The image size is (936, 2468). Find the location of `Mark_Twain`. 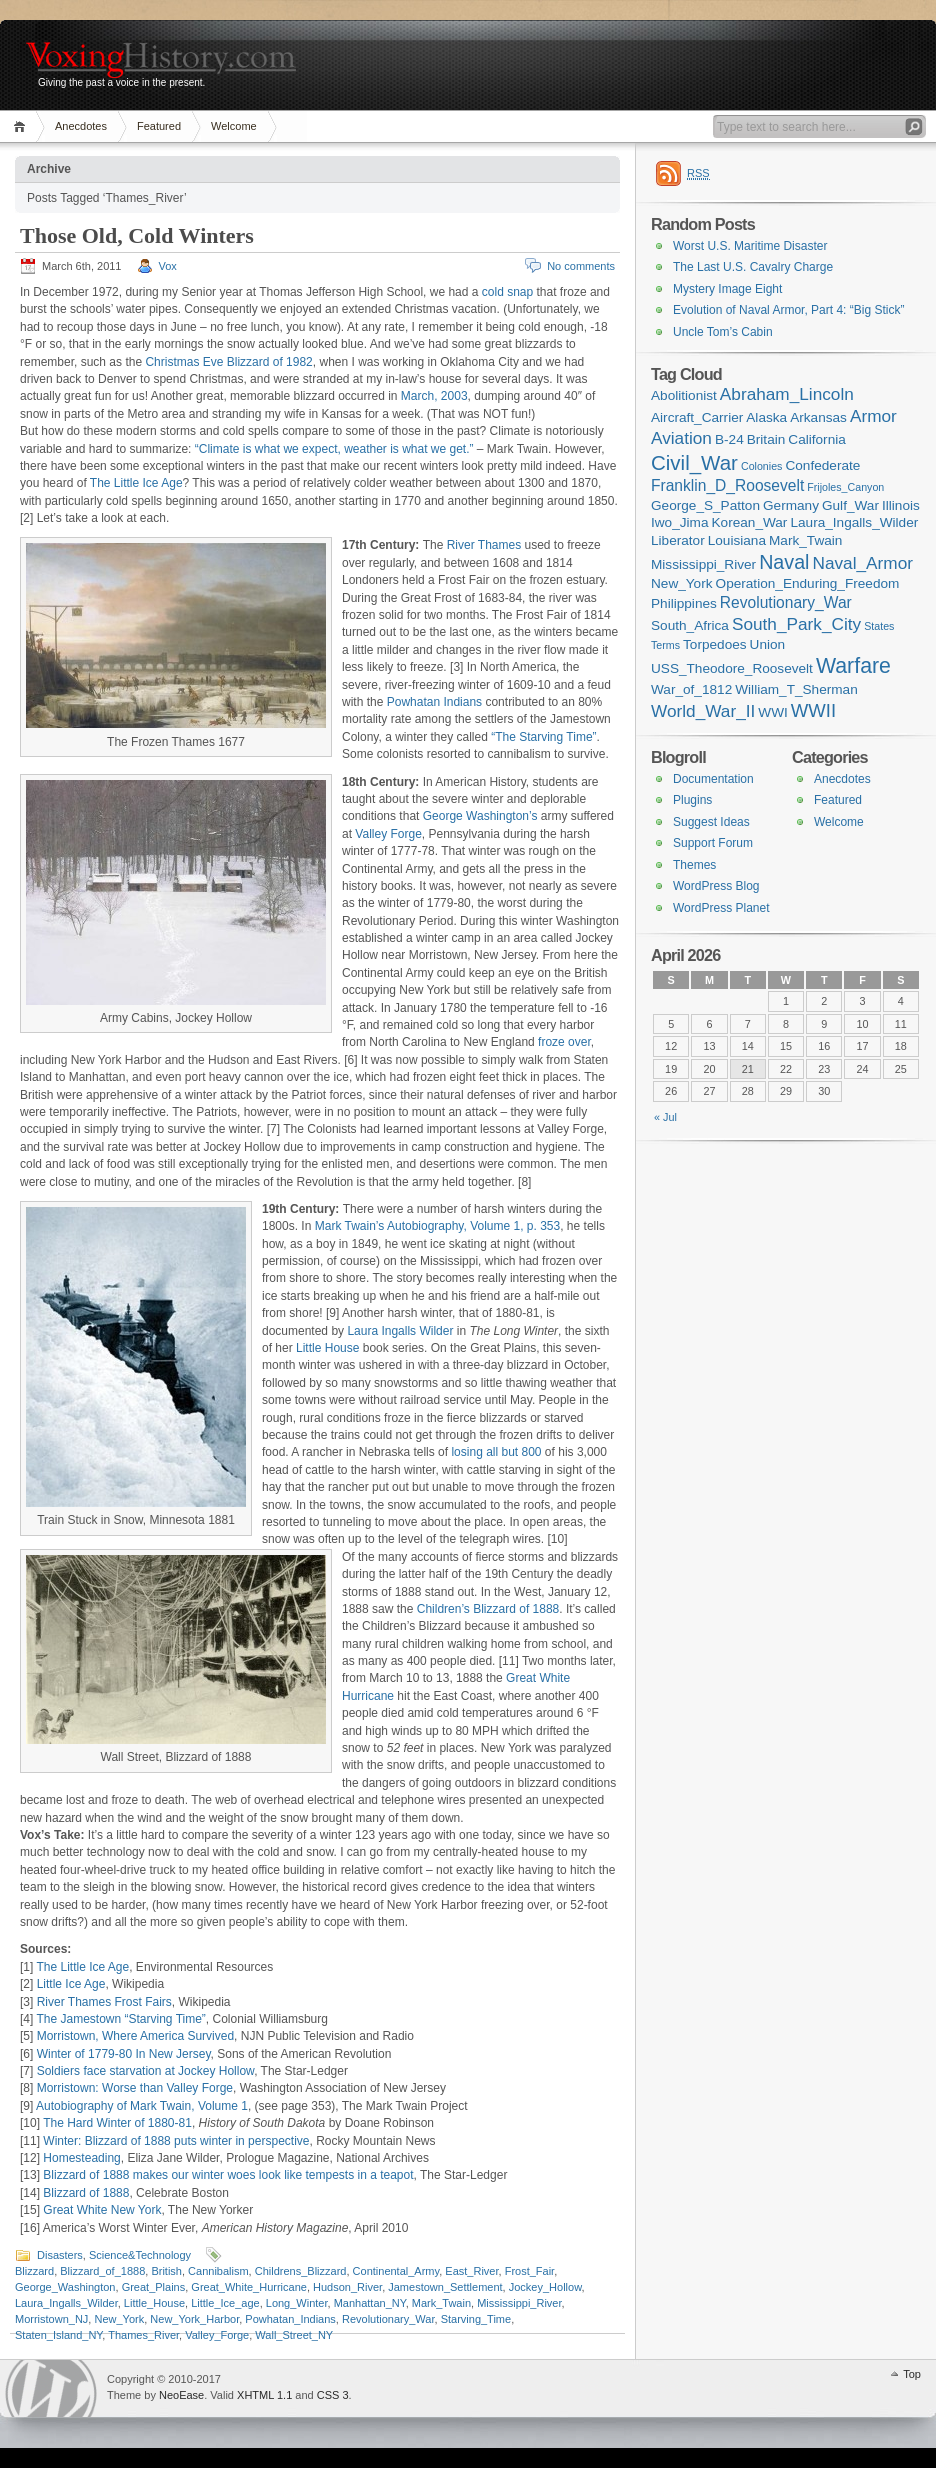

Mark_Twain is located at coordinates (441, 2303).